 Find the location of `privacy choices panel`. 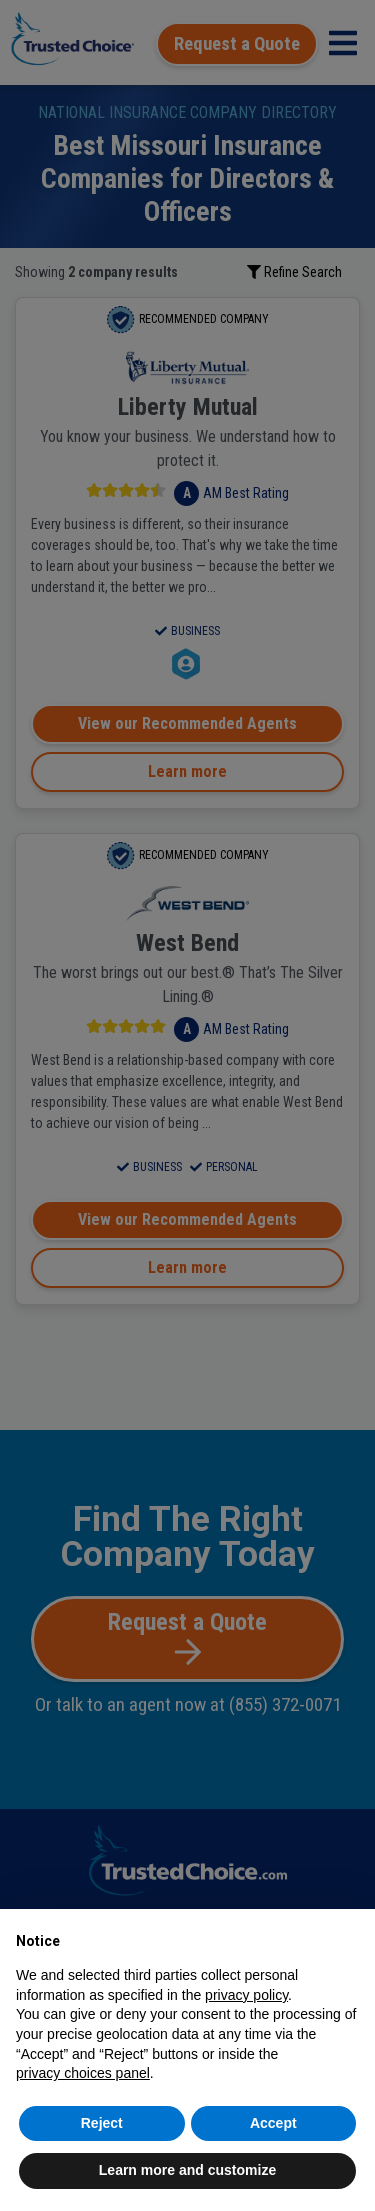

privacy choices panel is located at coordinates (83, 2073).